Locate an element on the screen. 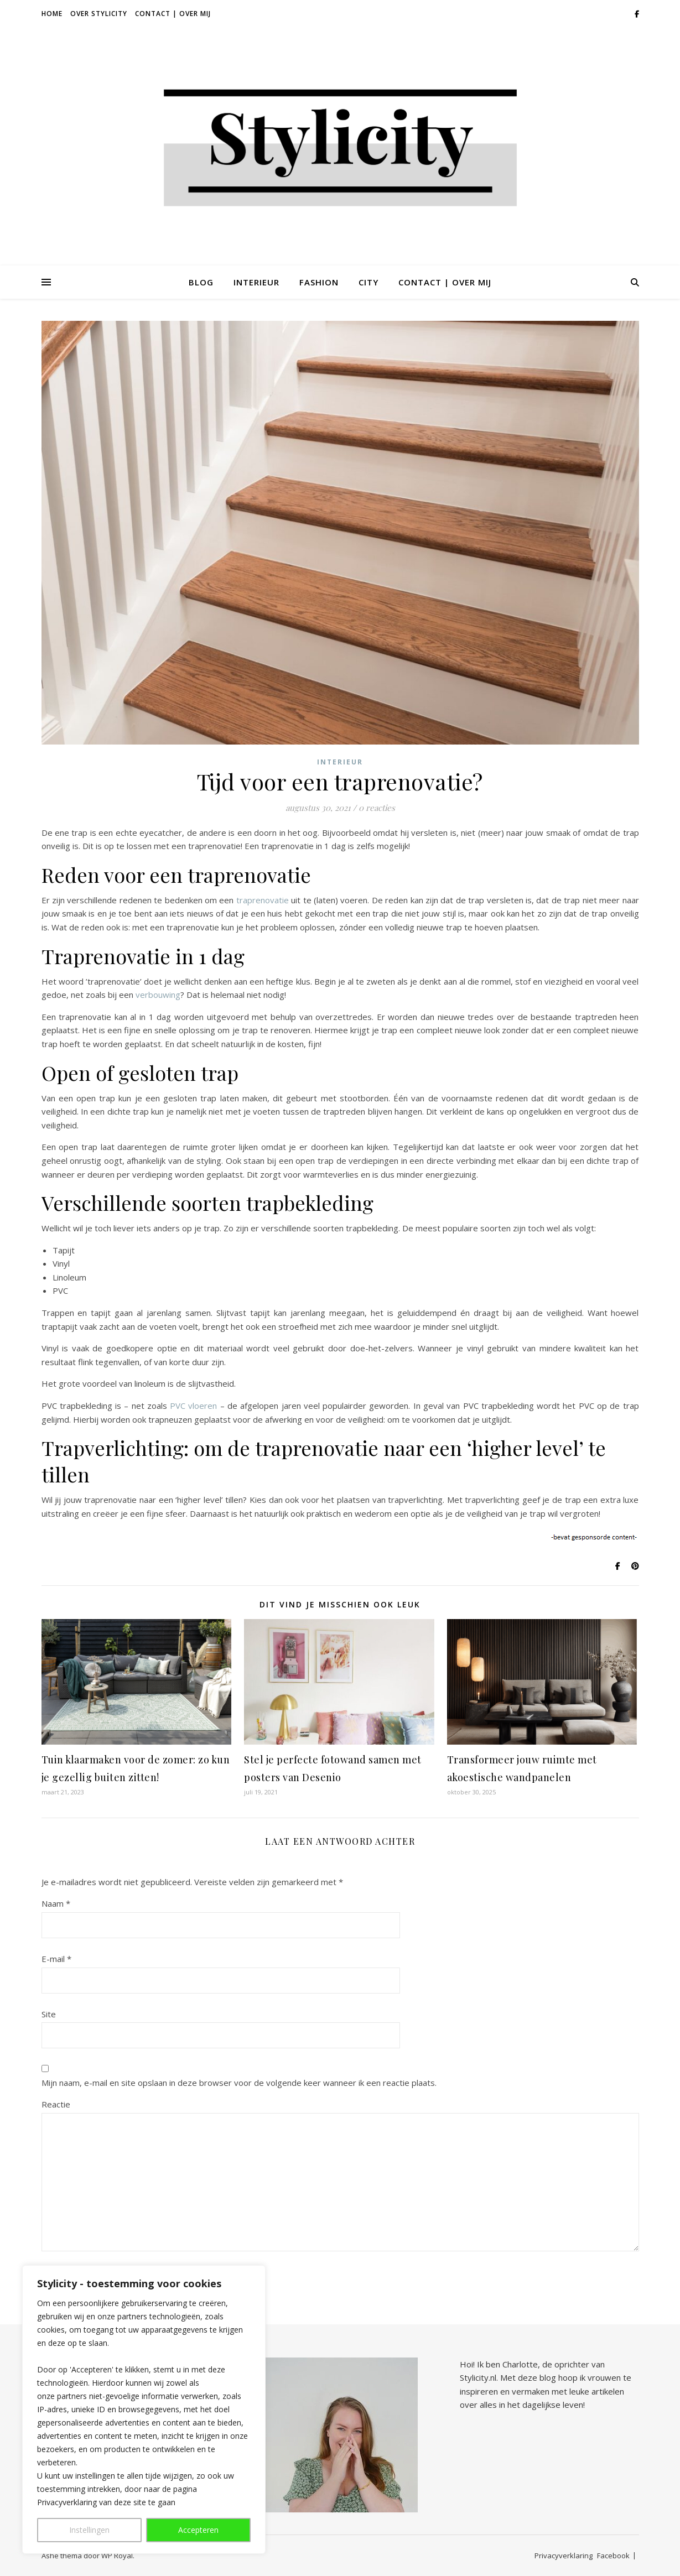  Mijn naam, e-mail en site opslaan in deze browser voor de volgende keer wanneer ik een reactie plaats. is located at coordinates (239, 2082).